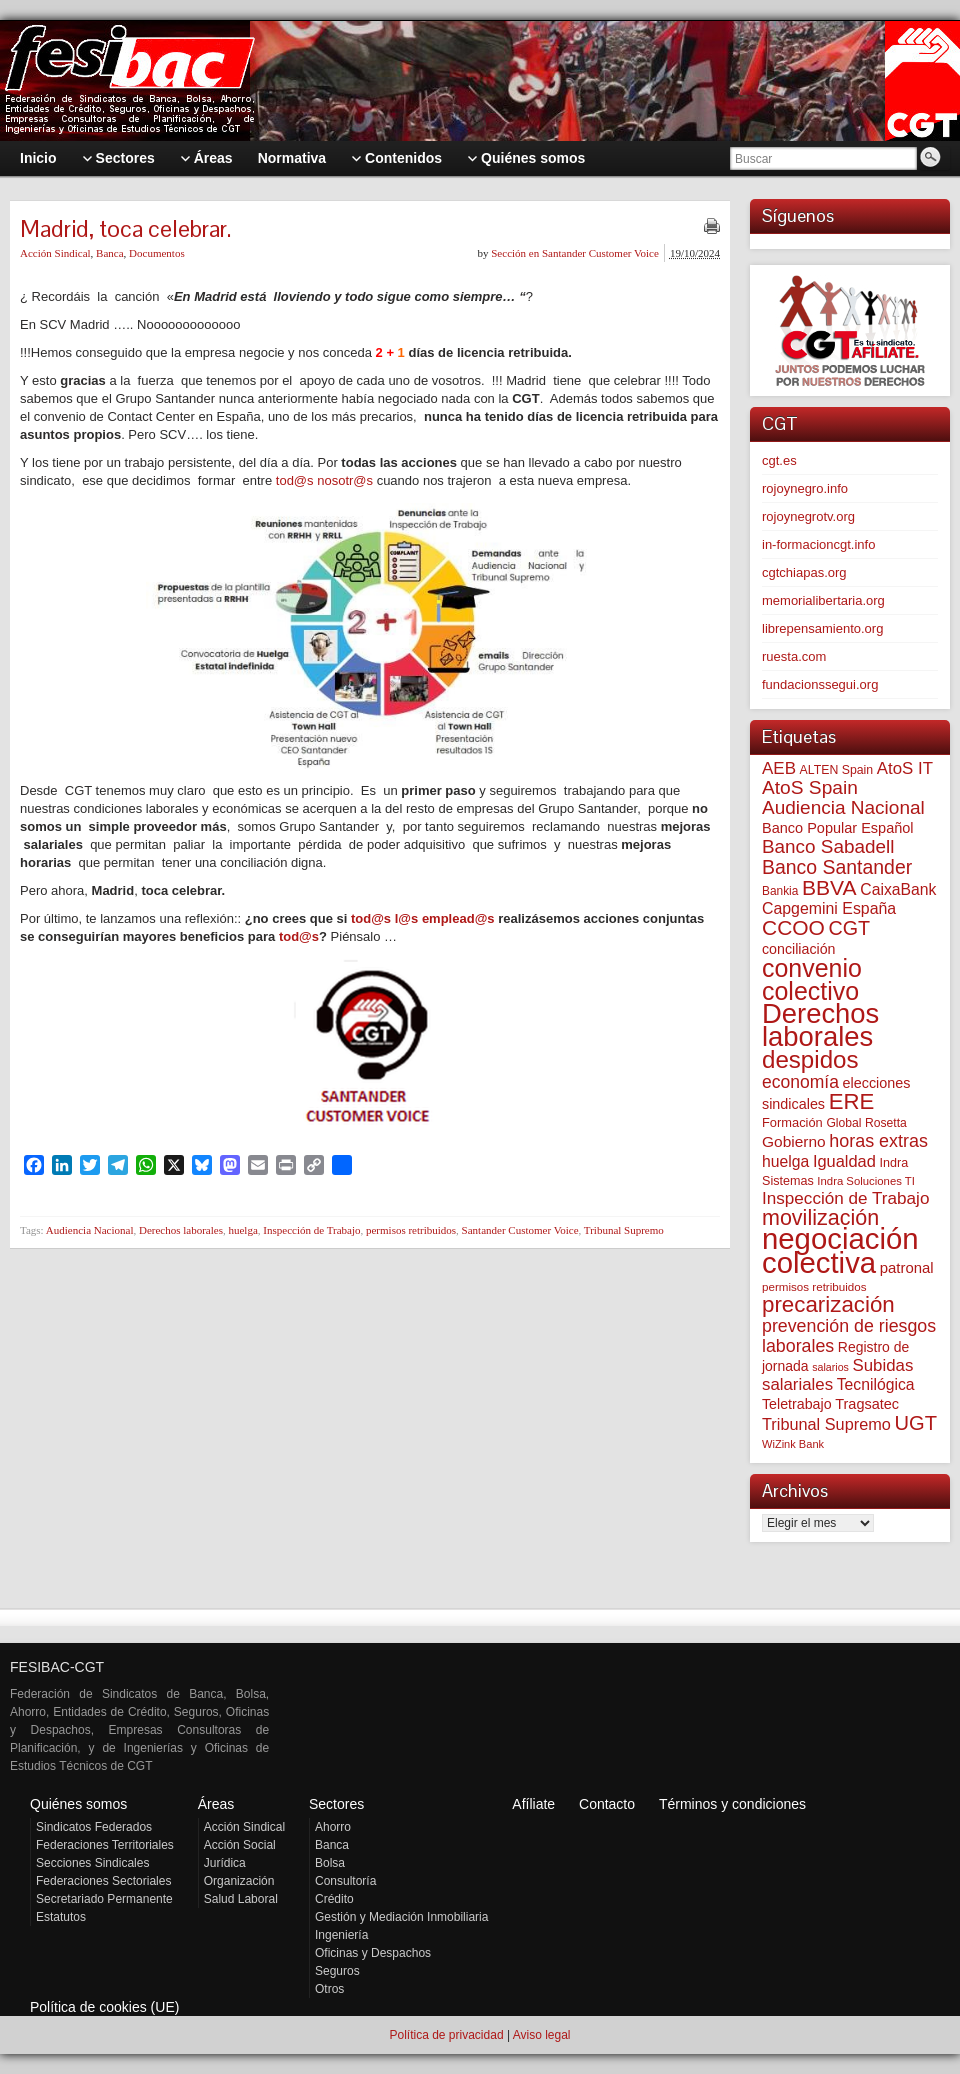 This screenshot has width=960, height=2074. What do you see at coordinates (814, 1286) in the screenshot?
I see `permisos retribuidos [permisos retribuidos (52 elementos)]` at bounding box center [814, 1286].